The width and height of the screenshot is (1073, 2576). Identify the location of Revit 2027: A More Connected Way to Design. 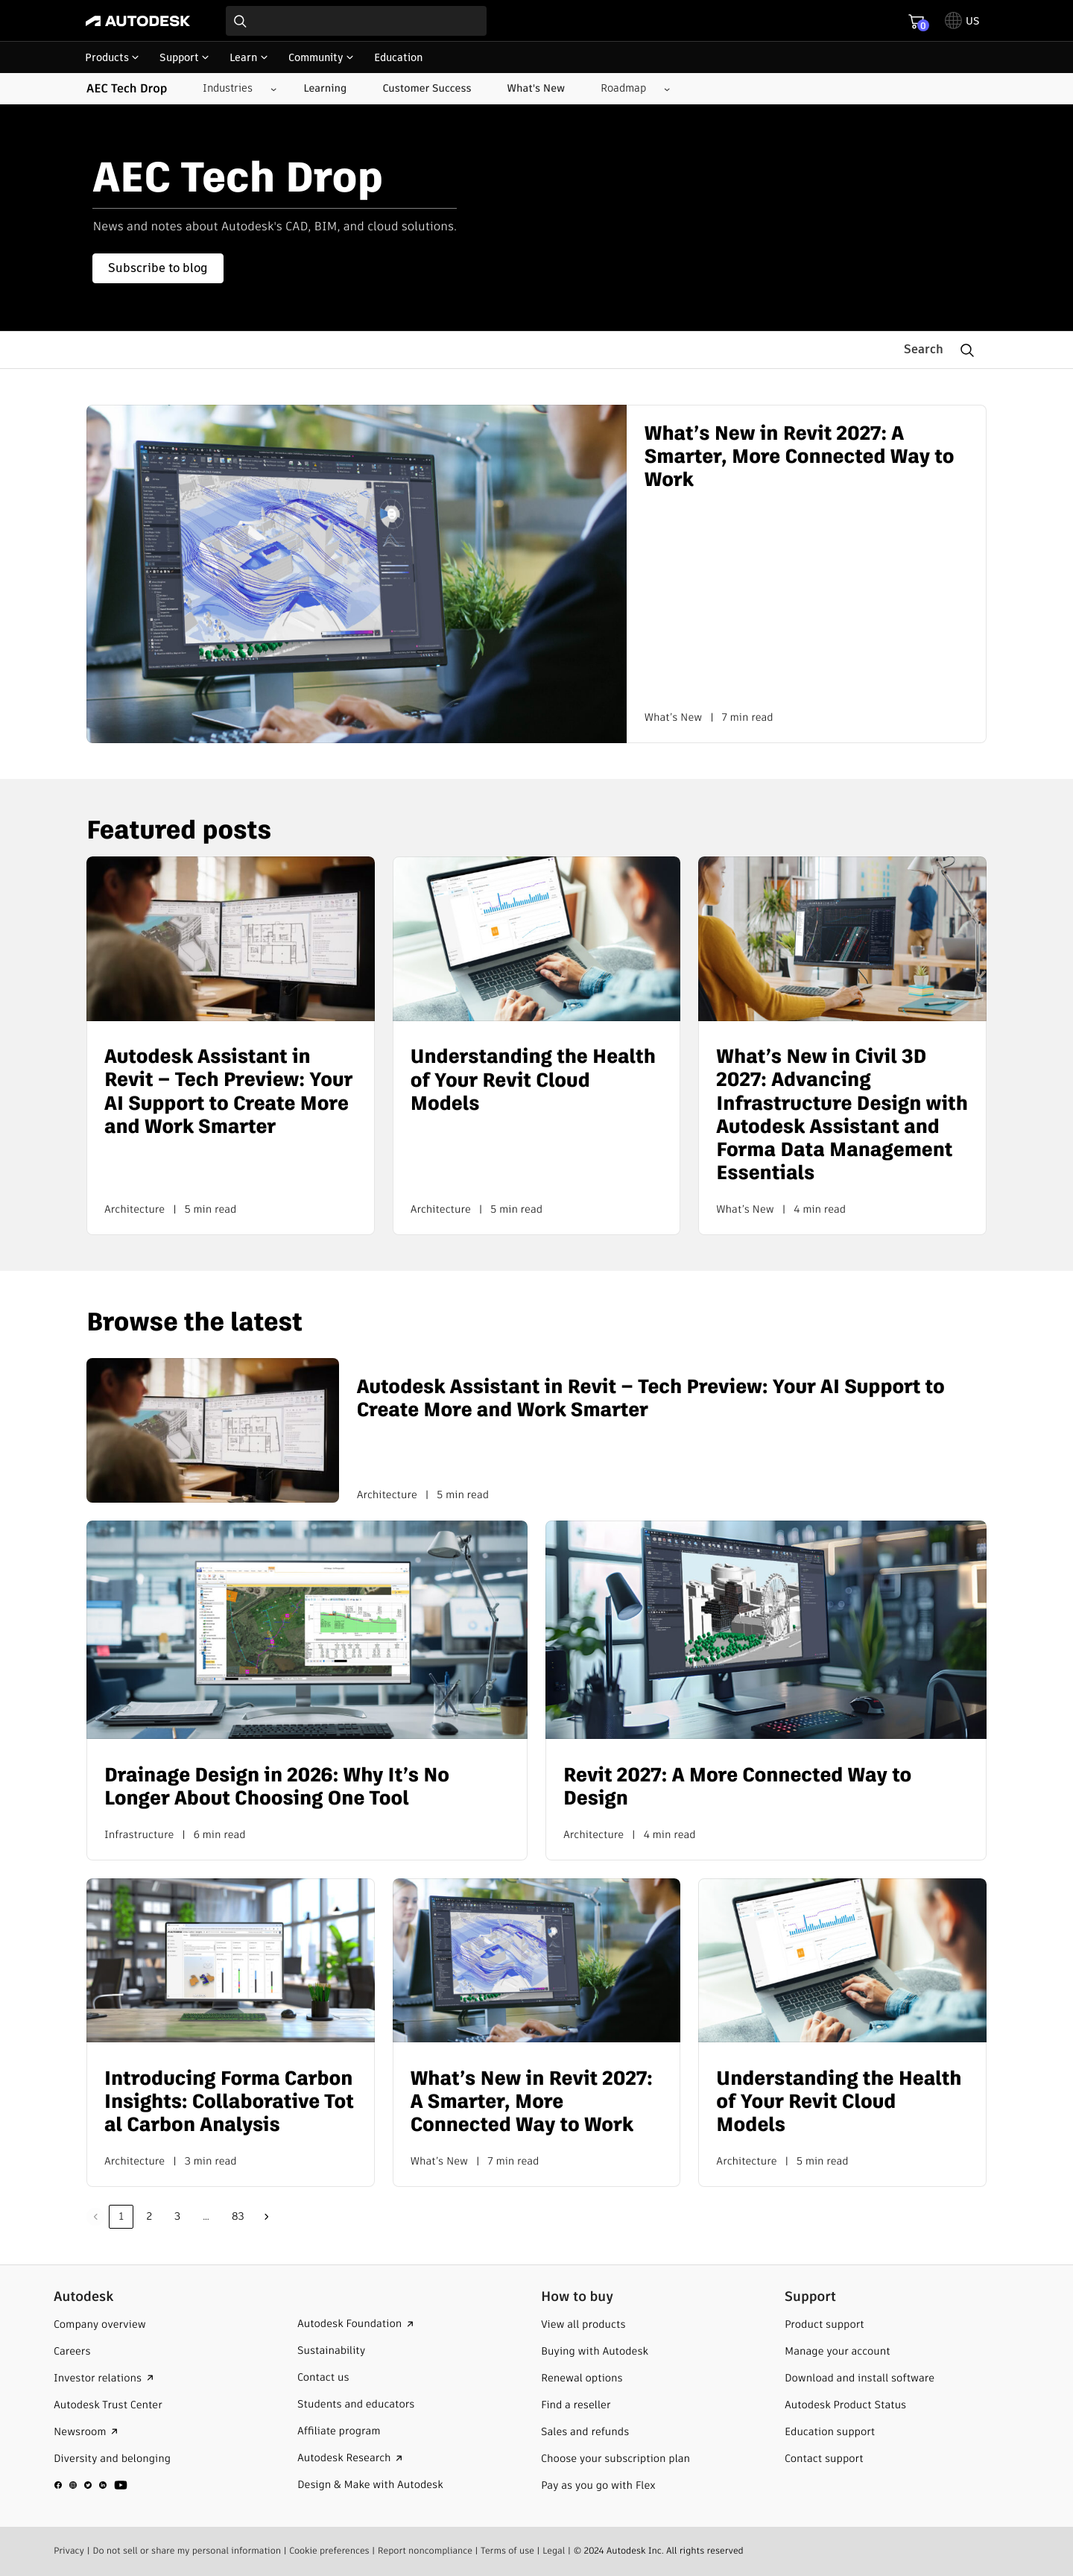
(737, 1787).